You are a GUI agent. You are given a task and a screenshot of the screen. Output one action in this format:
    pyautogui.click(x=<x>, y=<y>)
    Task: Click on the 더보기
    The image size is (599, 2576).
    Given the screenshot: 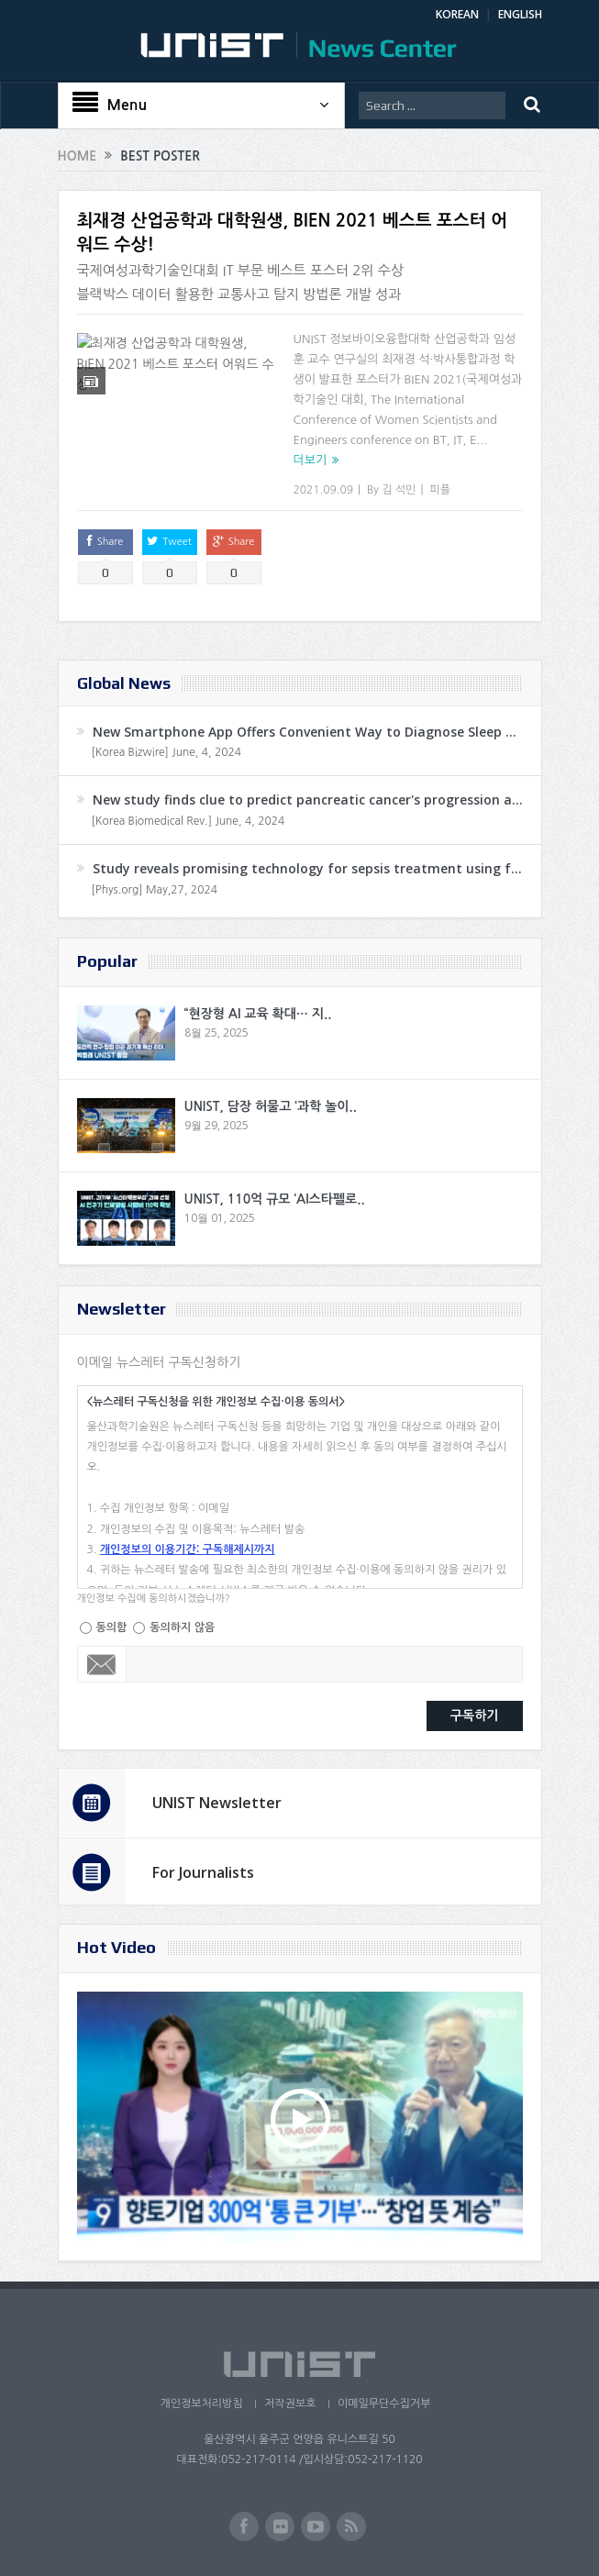 What is the action you would take?
    pyautogui.click(x=310, y=460)
    